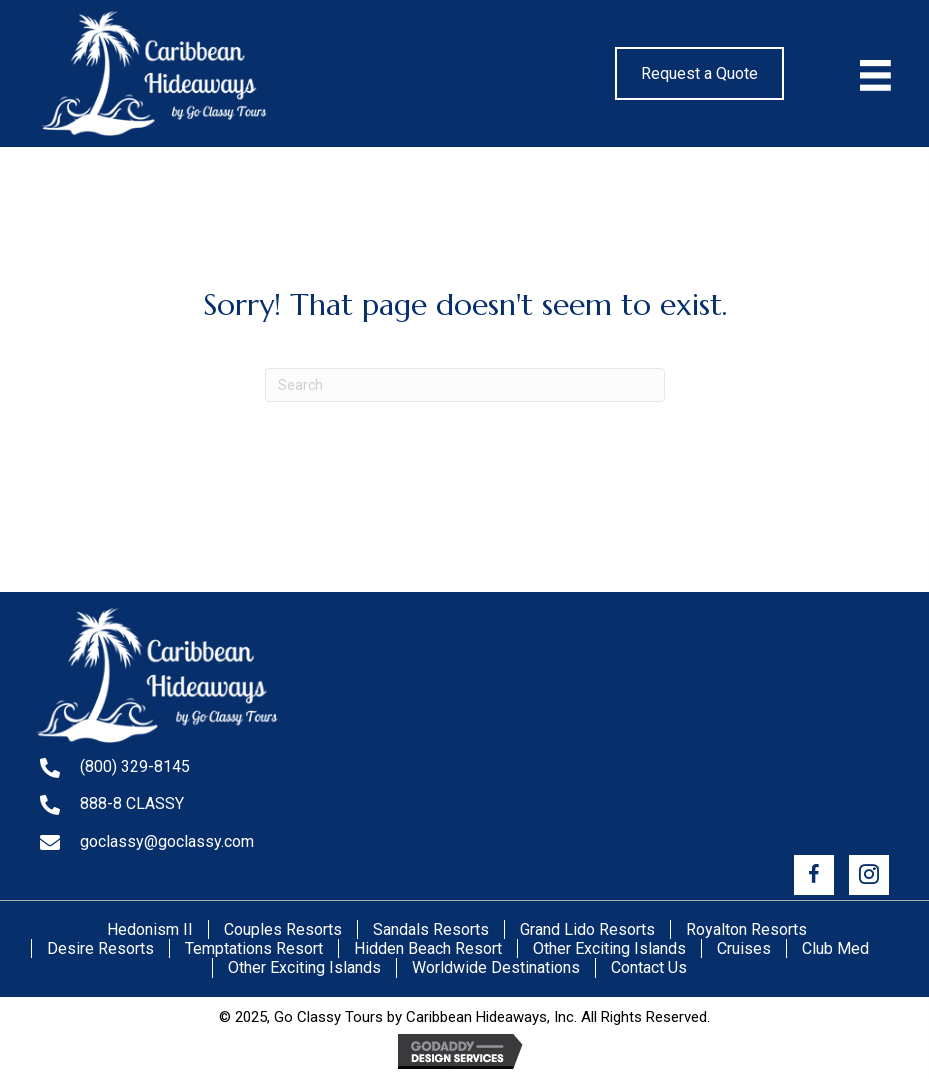  I want to click on Sandals Resorts, so click(431, 929).